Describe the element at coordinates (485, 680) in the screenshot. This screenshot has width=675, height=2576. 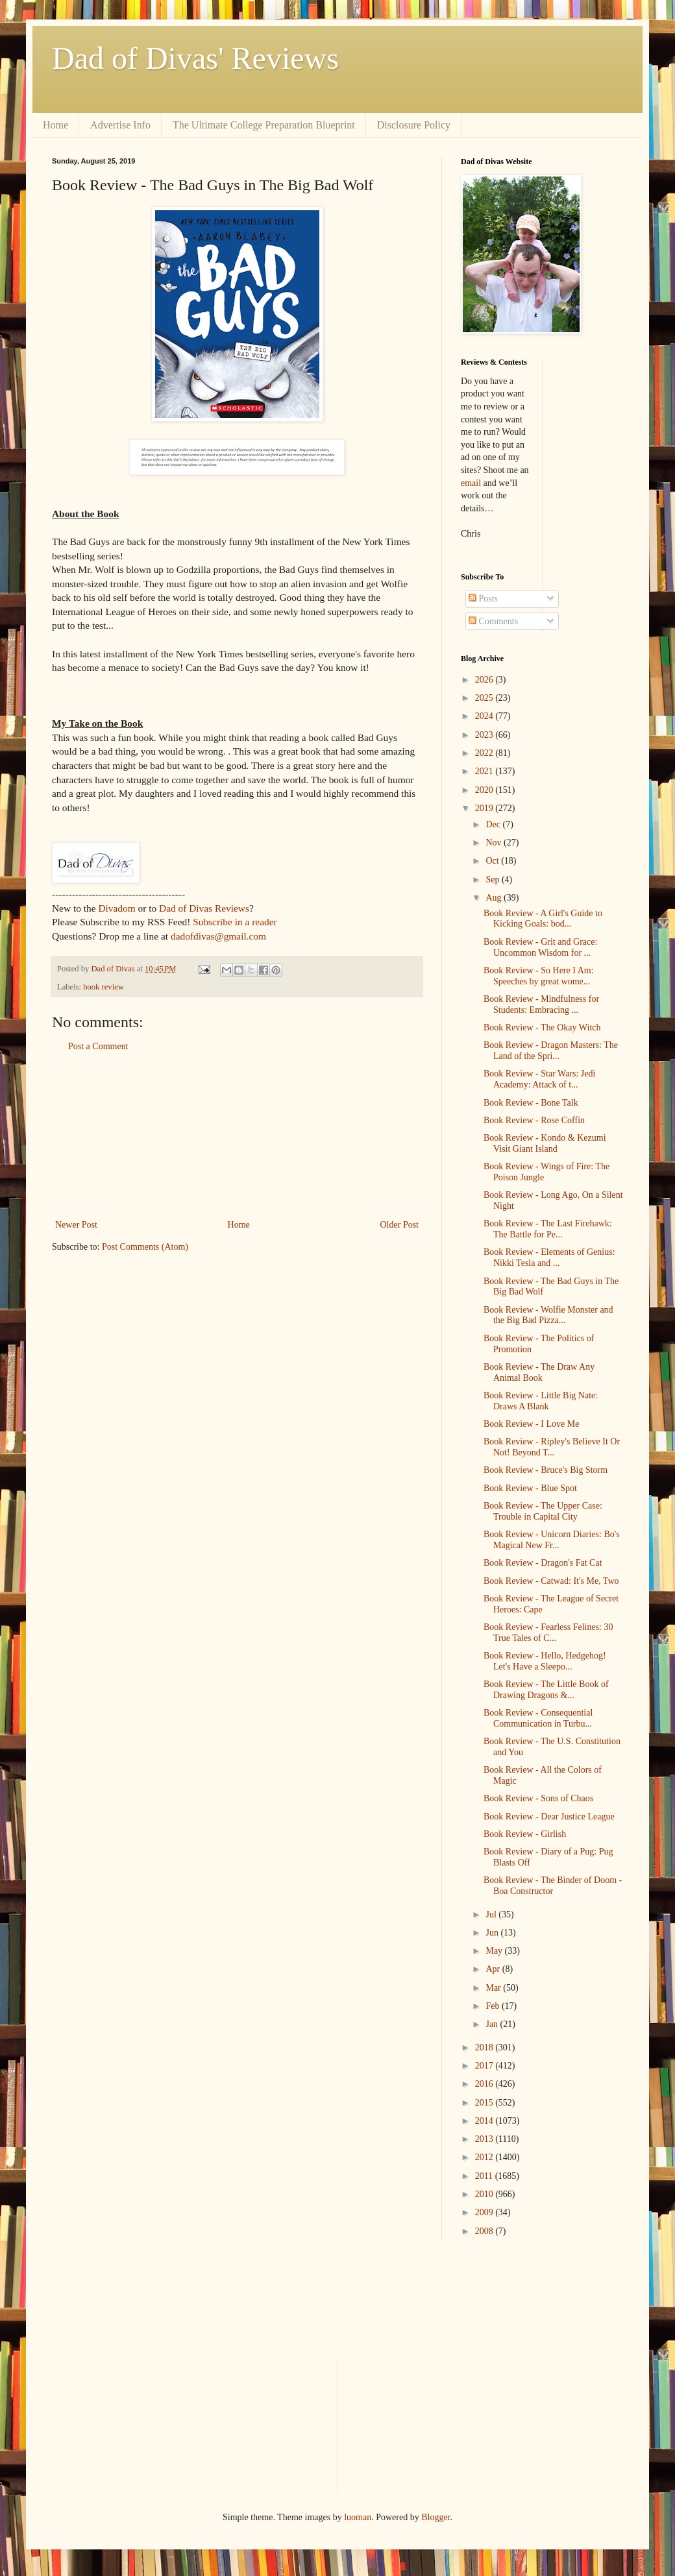
I see `2026` at that location.